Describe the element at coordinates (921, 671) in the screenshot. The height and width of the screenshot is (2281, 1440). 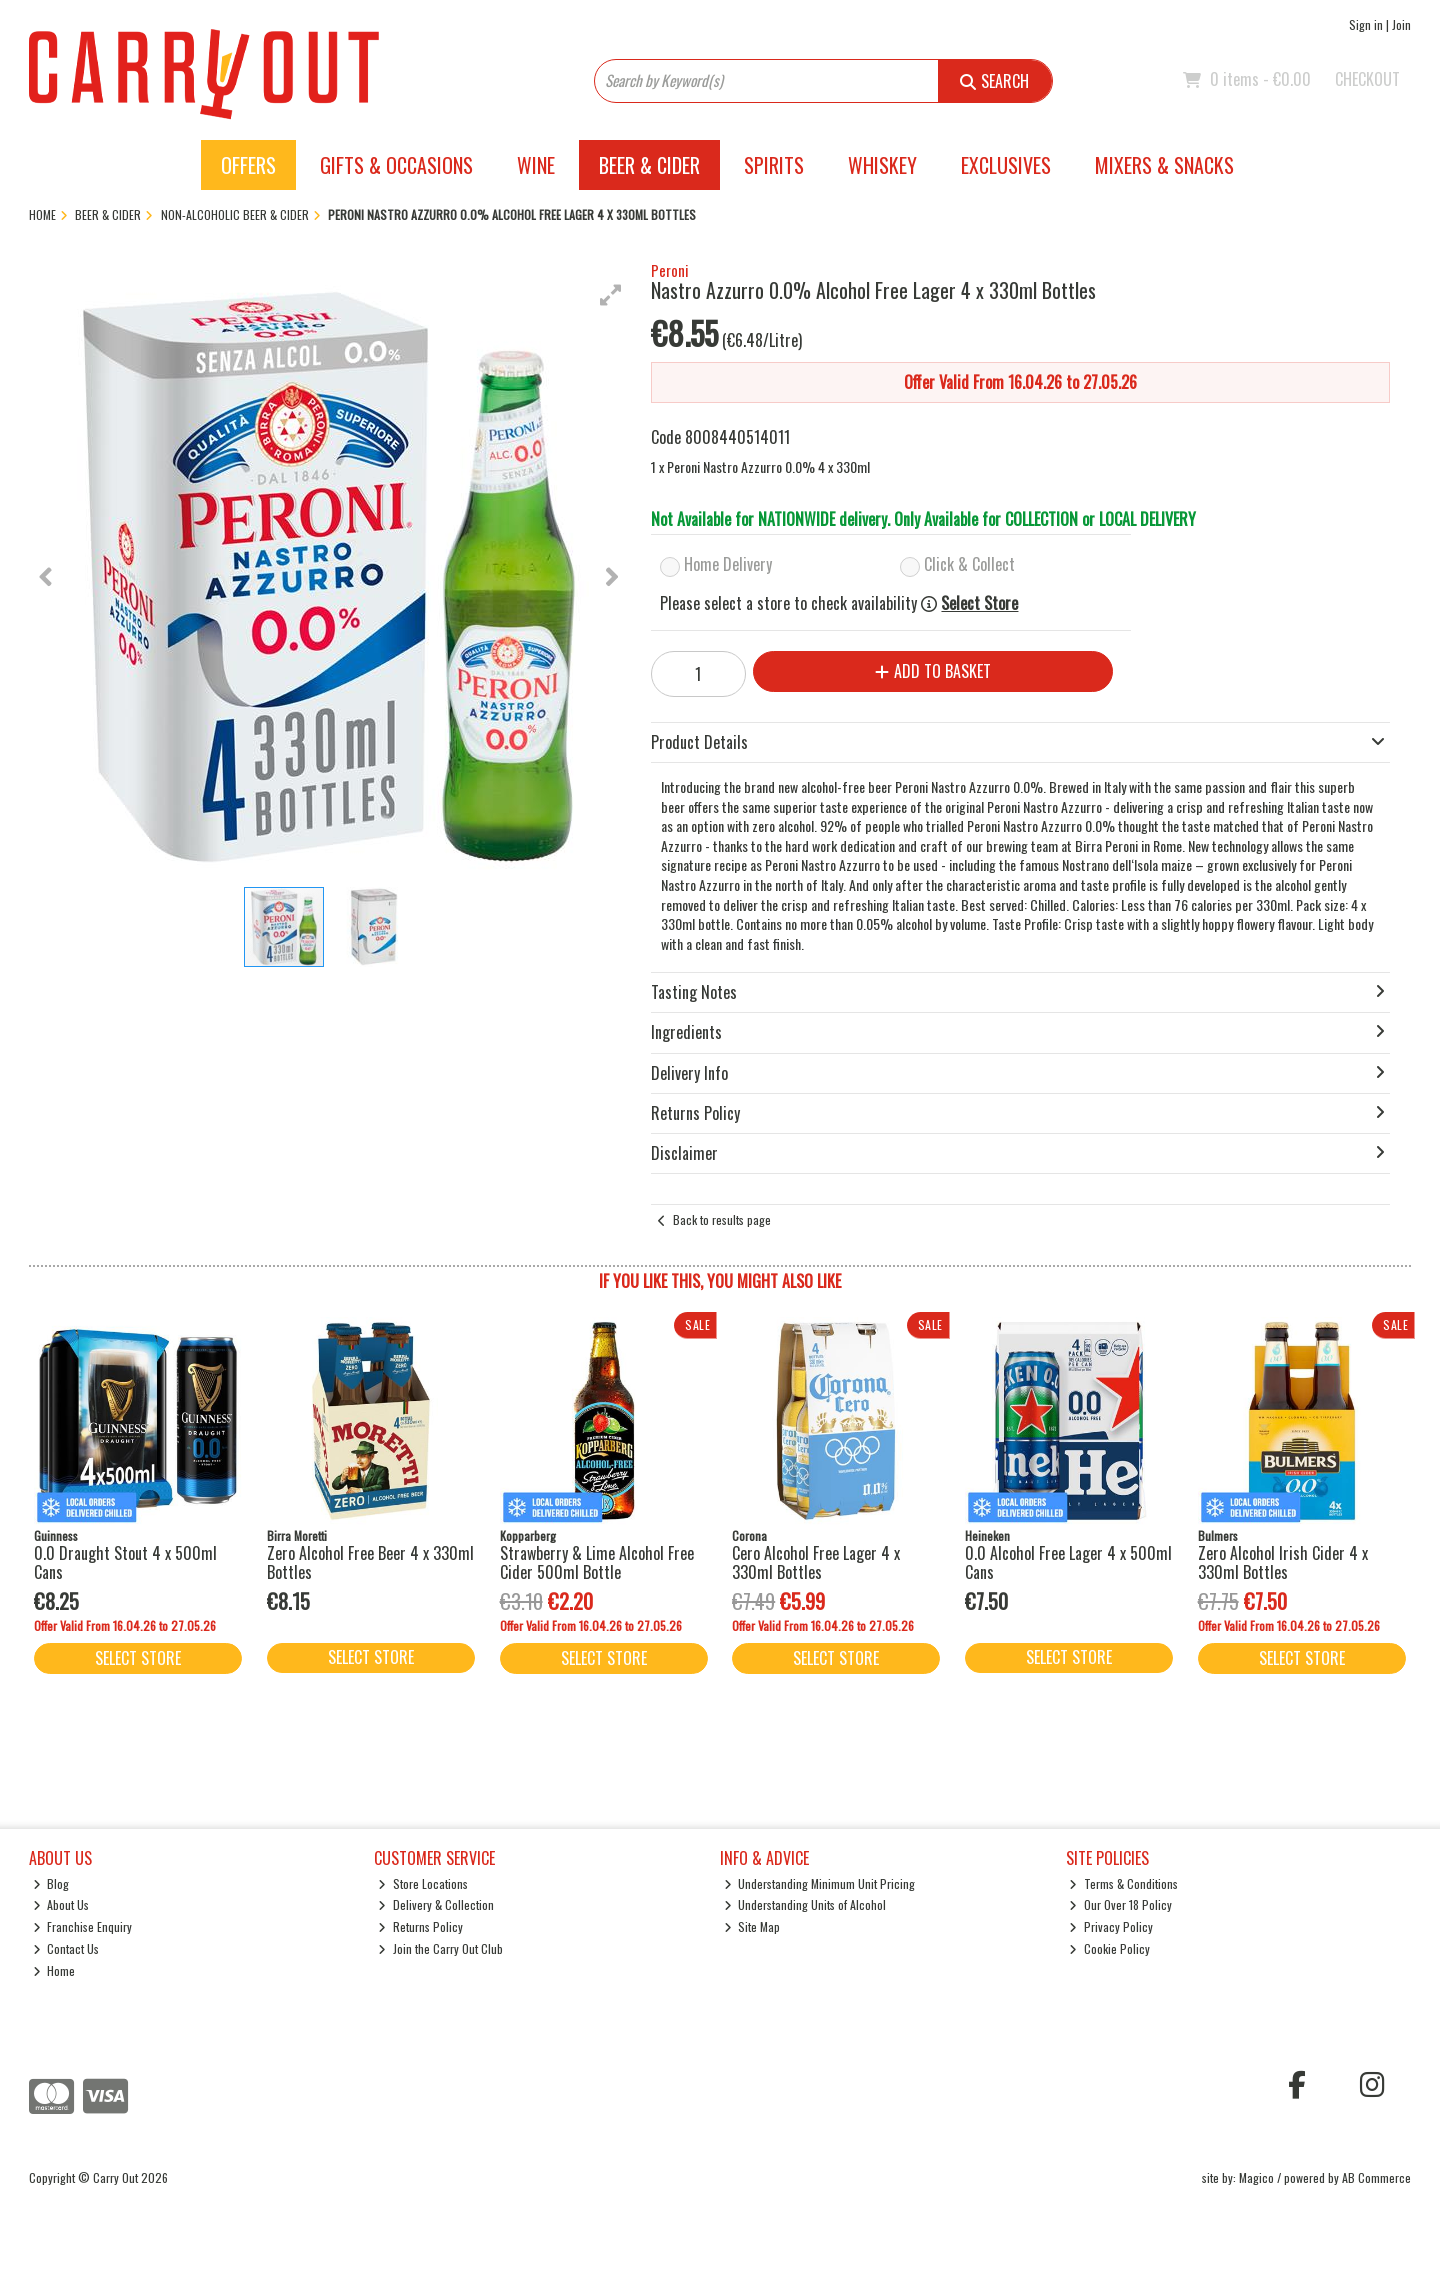
I see `Add to Basket` at that location.